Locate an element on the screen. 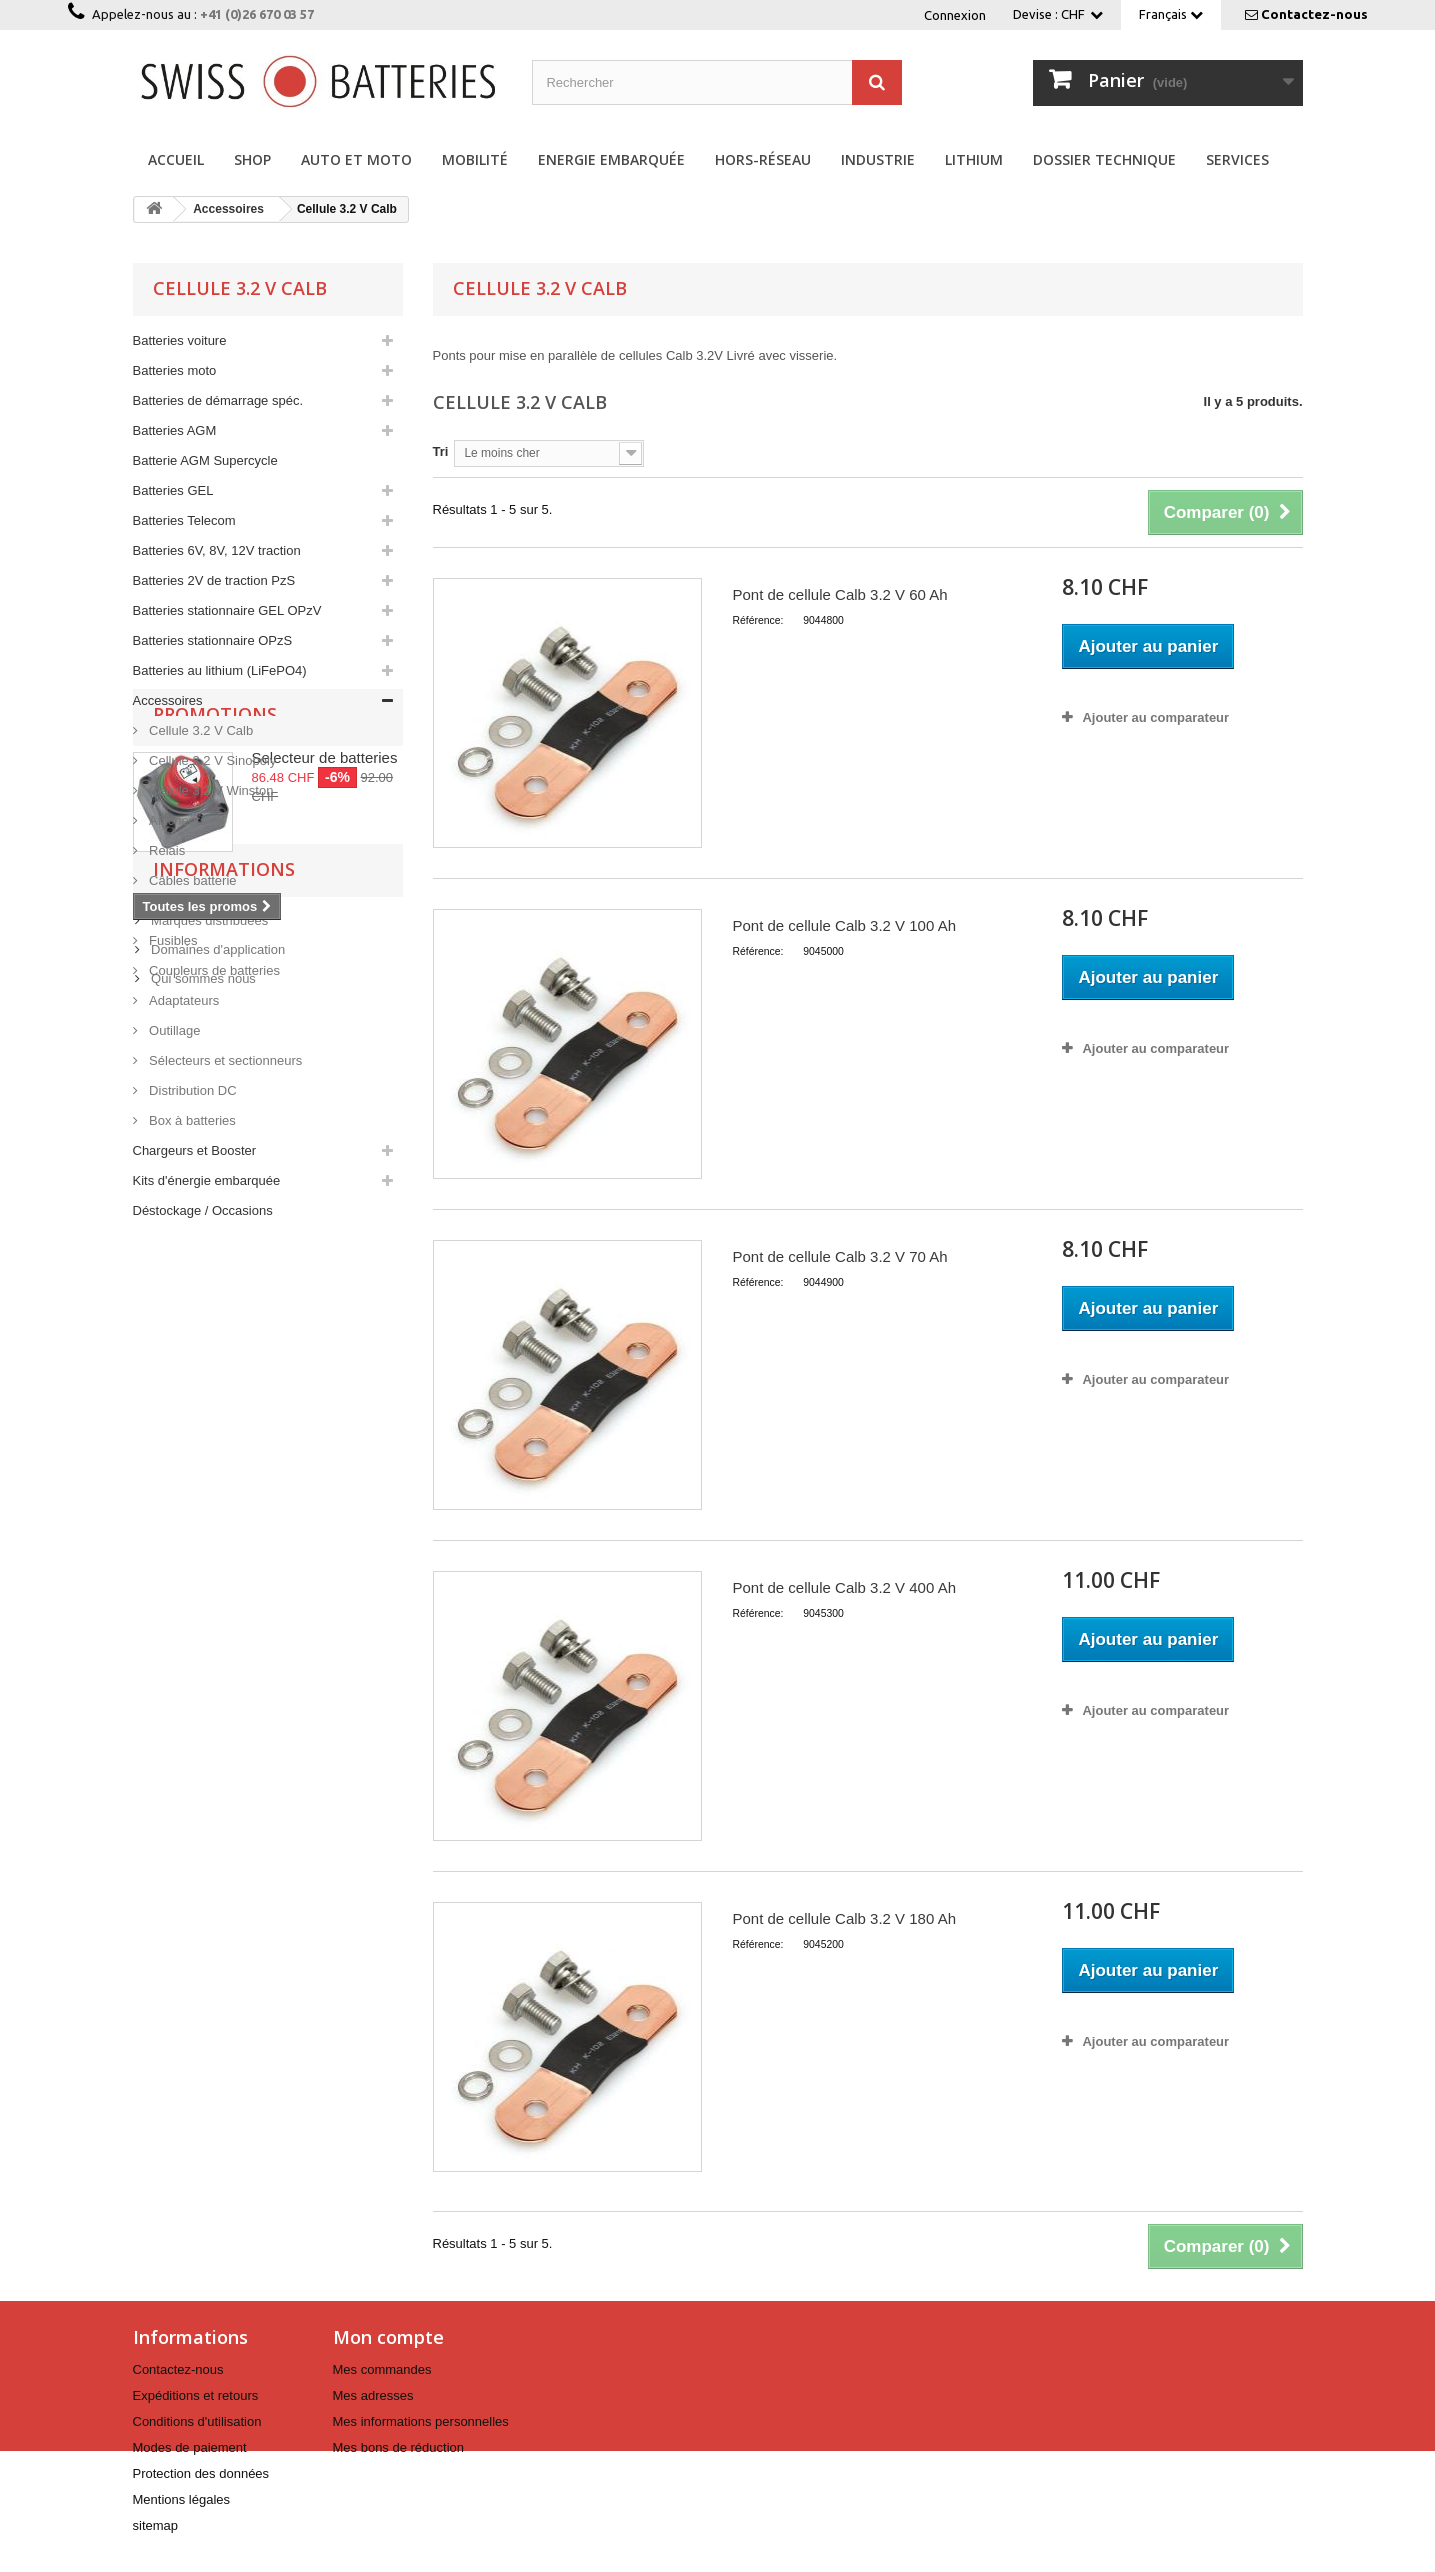 The image size is (1435, 2572). Connexion is located at coordinates (955, 15).